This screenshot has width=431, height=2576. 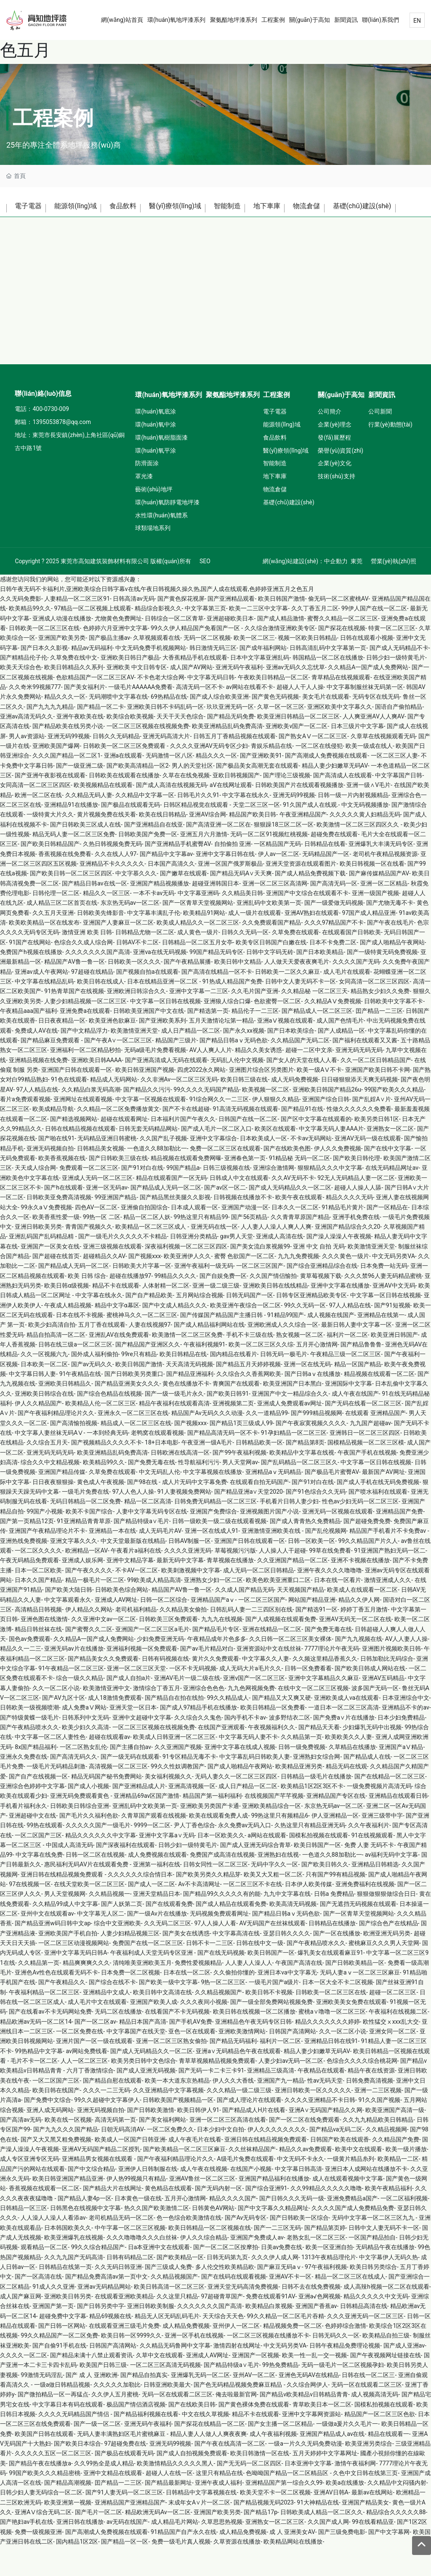 What do you see at coordinates (171, 814) in the screenshot?
I see `国产成人高清在线视频无码` at bounding box center [171, 814].